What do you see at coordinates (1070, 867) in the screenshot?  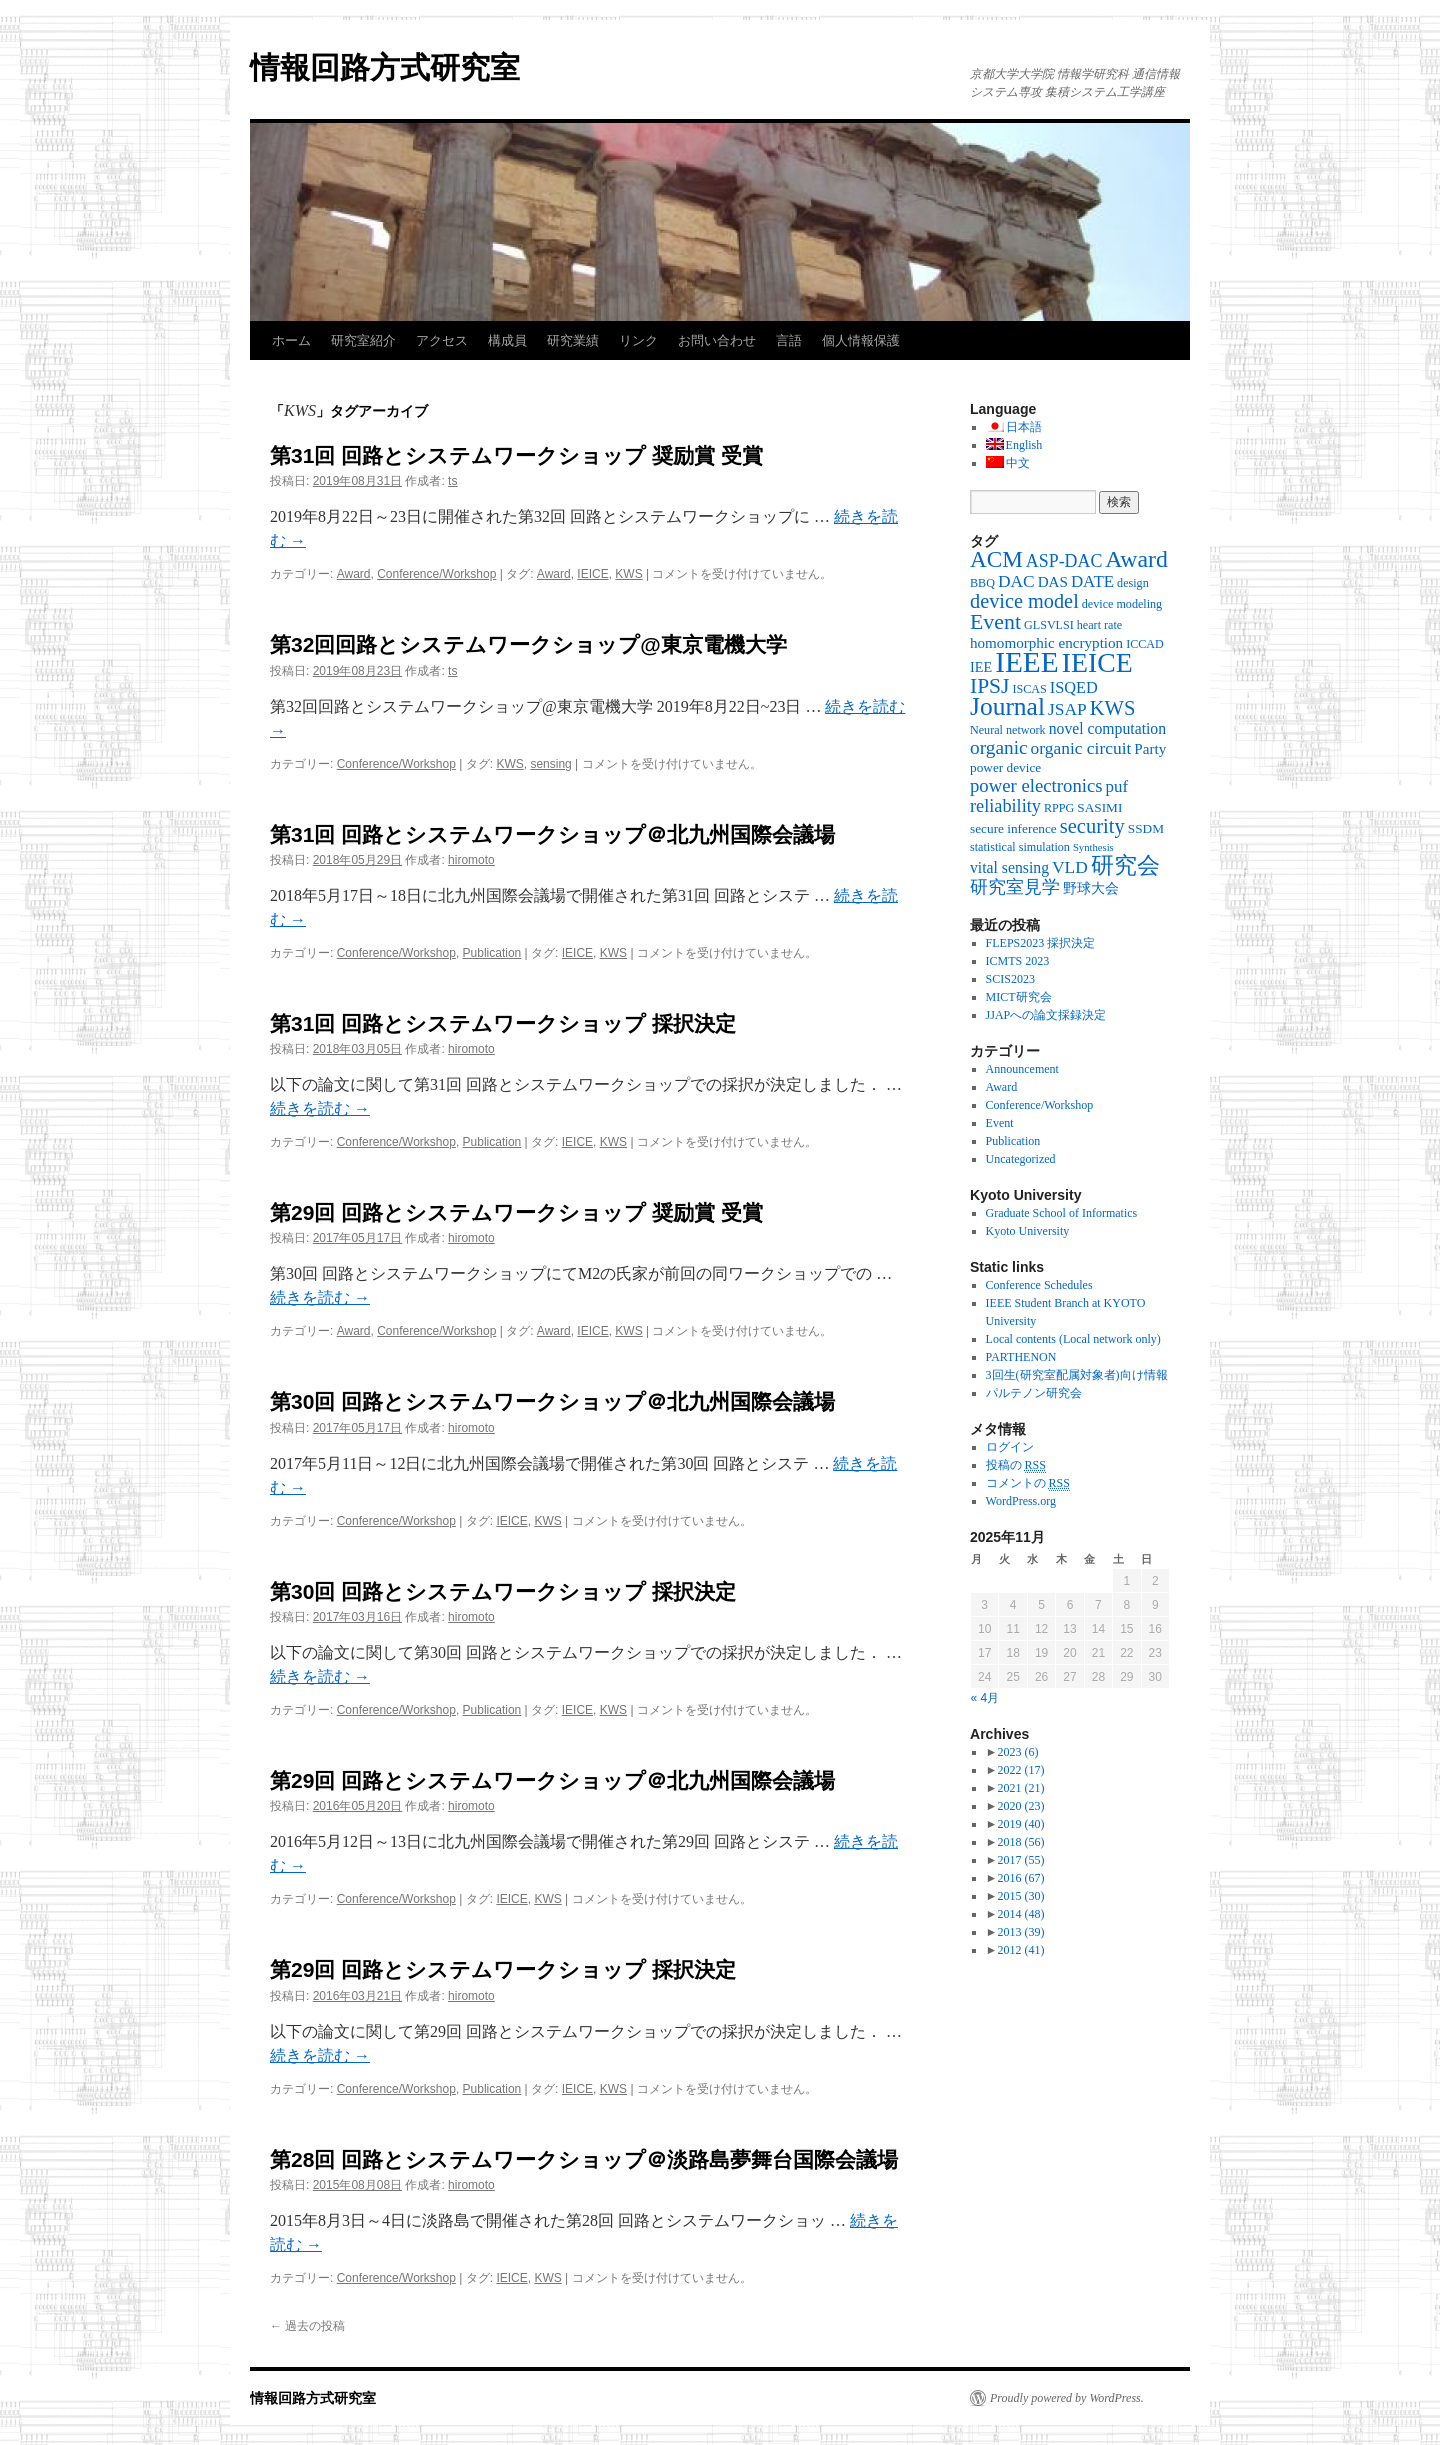 I see `VLD [VLD (10個の項目)]` at bounding box center [1070, 867].